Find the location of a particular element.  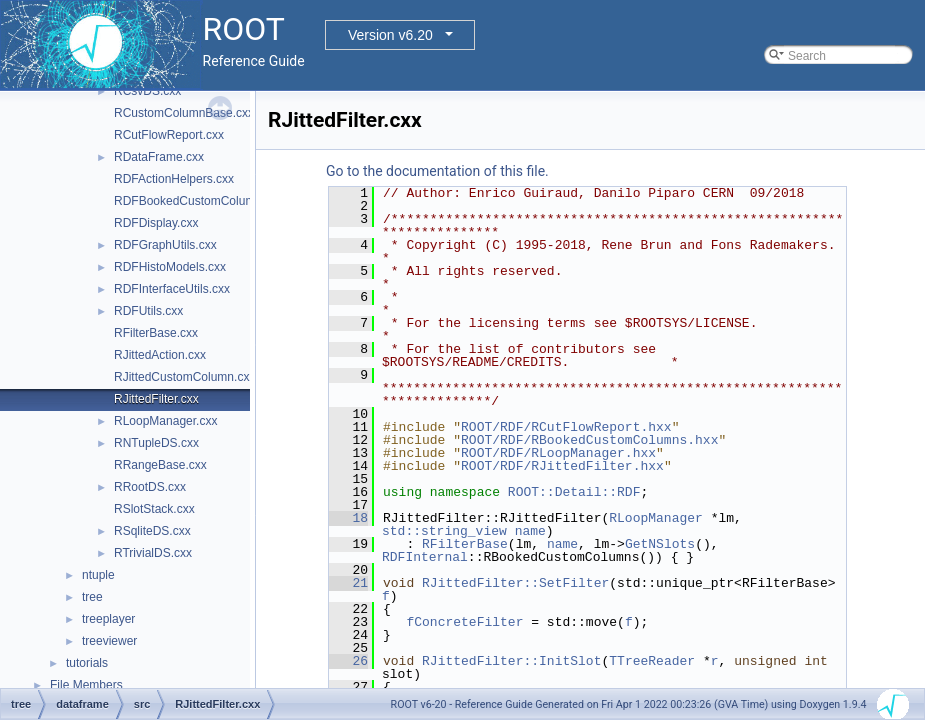

RJittedFilter::SetFilter is located at coordinates (515, 583).